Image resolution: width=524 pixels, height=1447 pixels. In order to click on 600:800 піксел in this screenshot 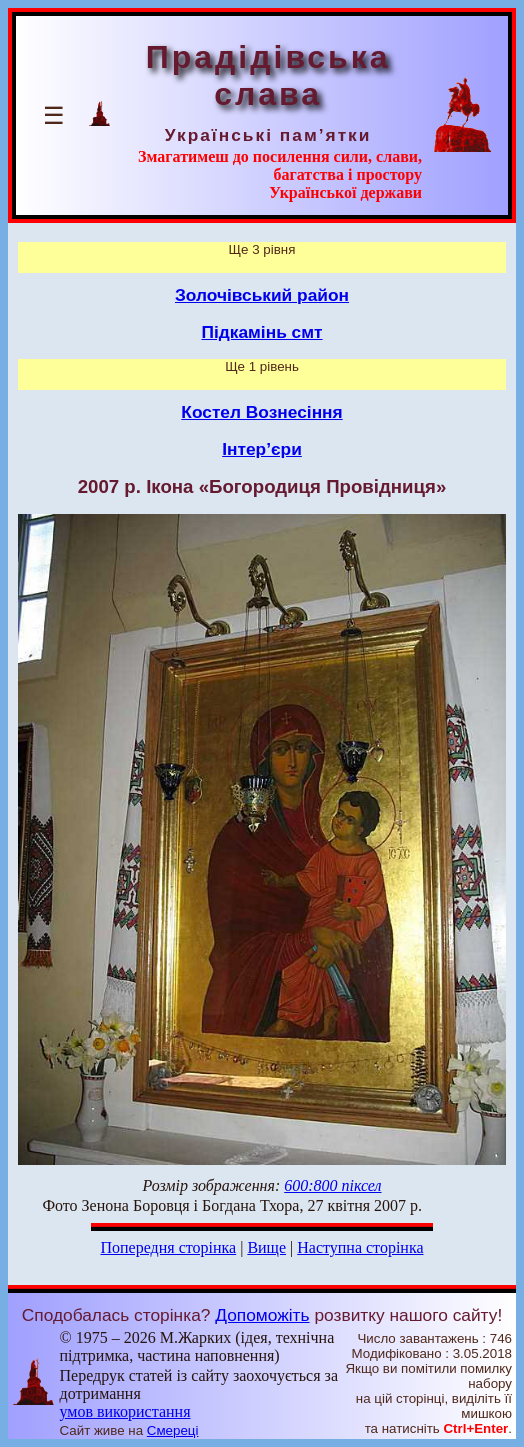, I will do `click(332, 1185)`.